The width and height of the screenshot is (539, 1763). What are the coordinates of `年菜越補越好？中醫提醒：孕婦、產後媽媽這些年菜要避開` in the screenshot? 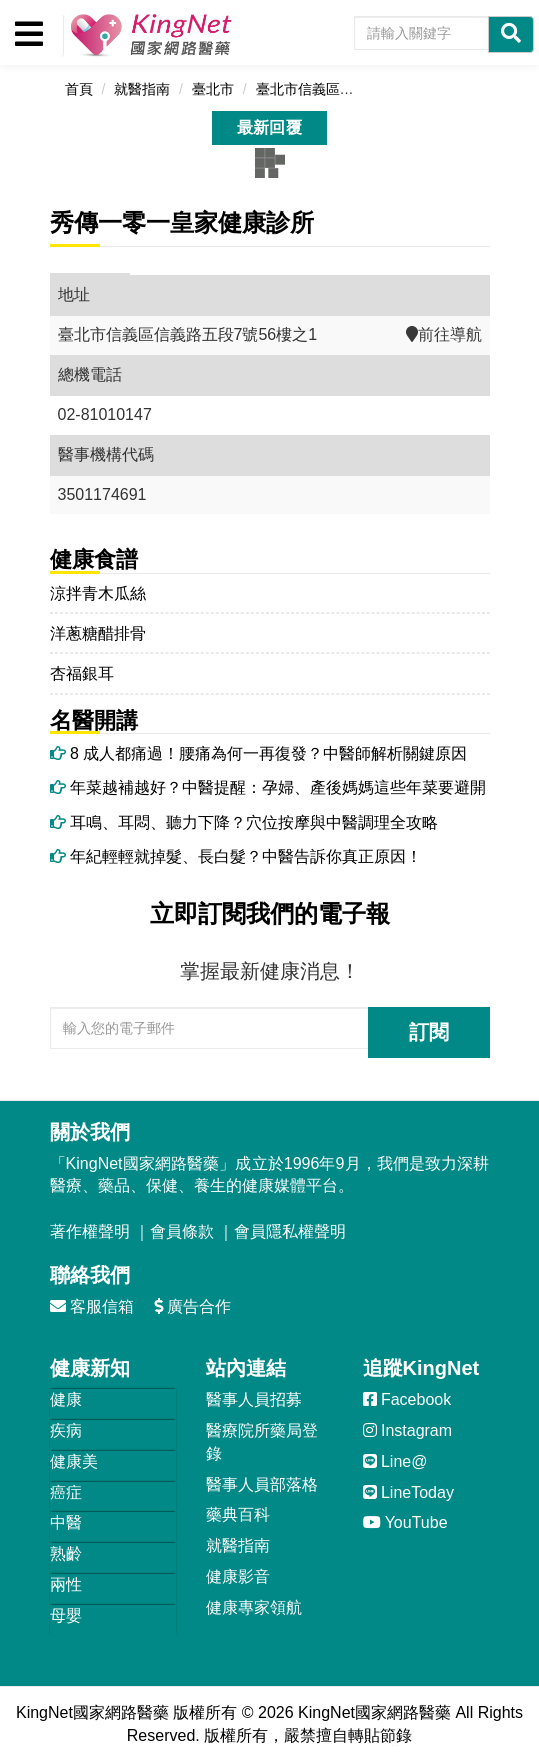 It's located at (268, 787).